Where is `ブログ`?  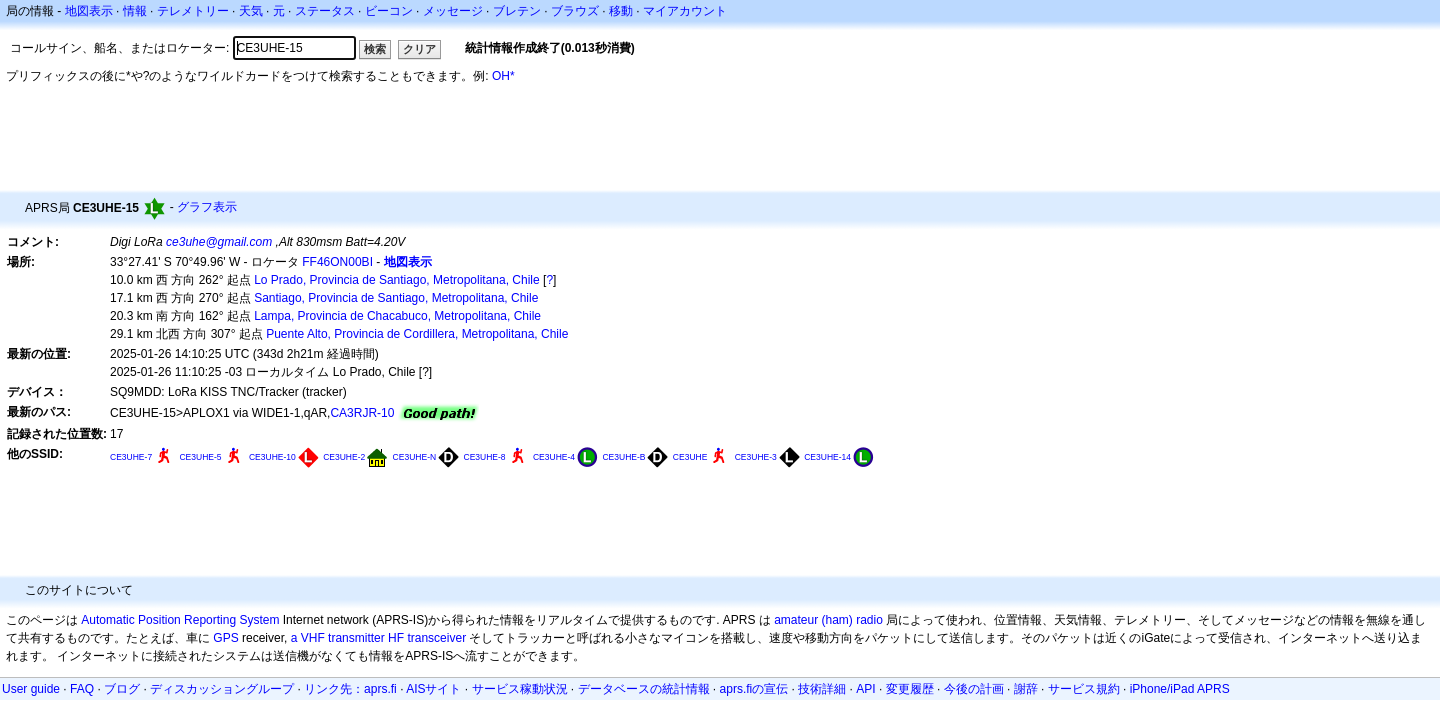 ブログ is located at coordinates (122, 689).